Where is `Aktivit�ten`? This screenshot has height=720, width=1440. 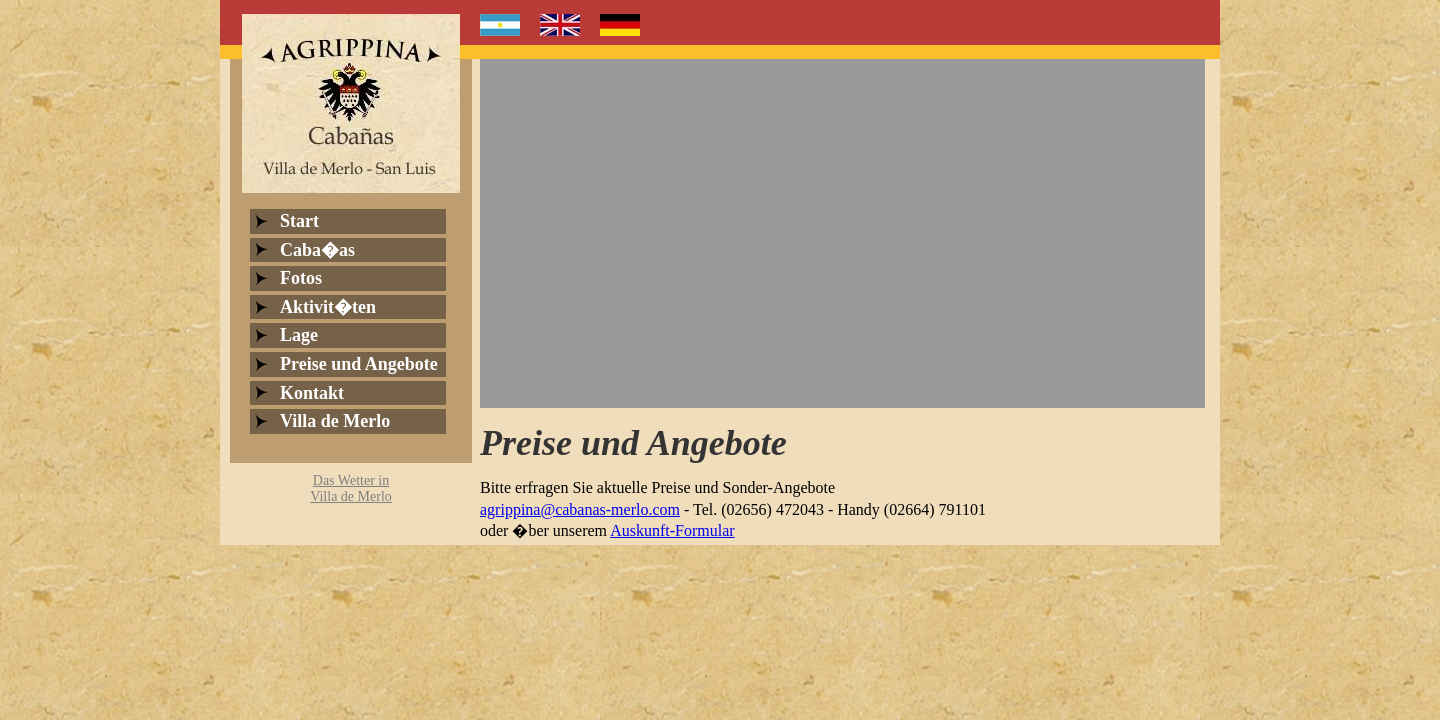 Aktivit�ten is located at coordinates (328, 307).